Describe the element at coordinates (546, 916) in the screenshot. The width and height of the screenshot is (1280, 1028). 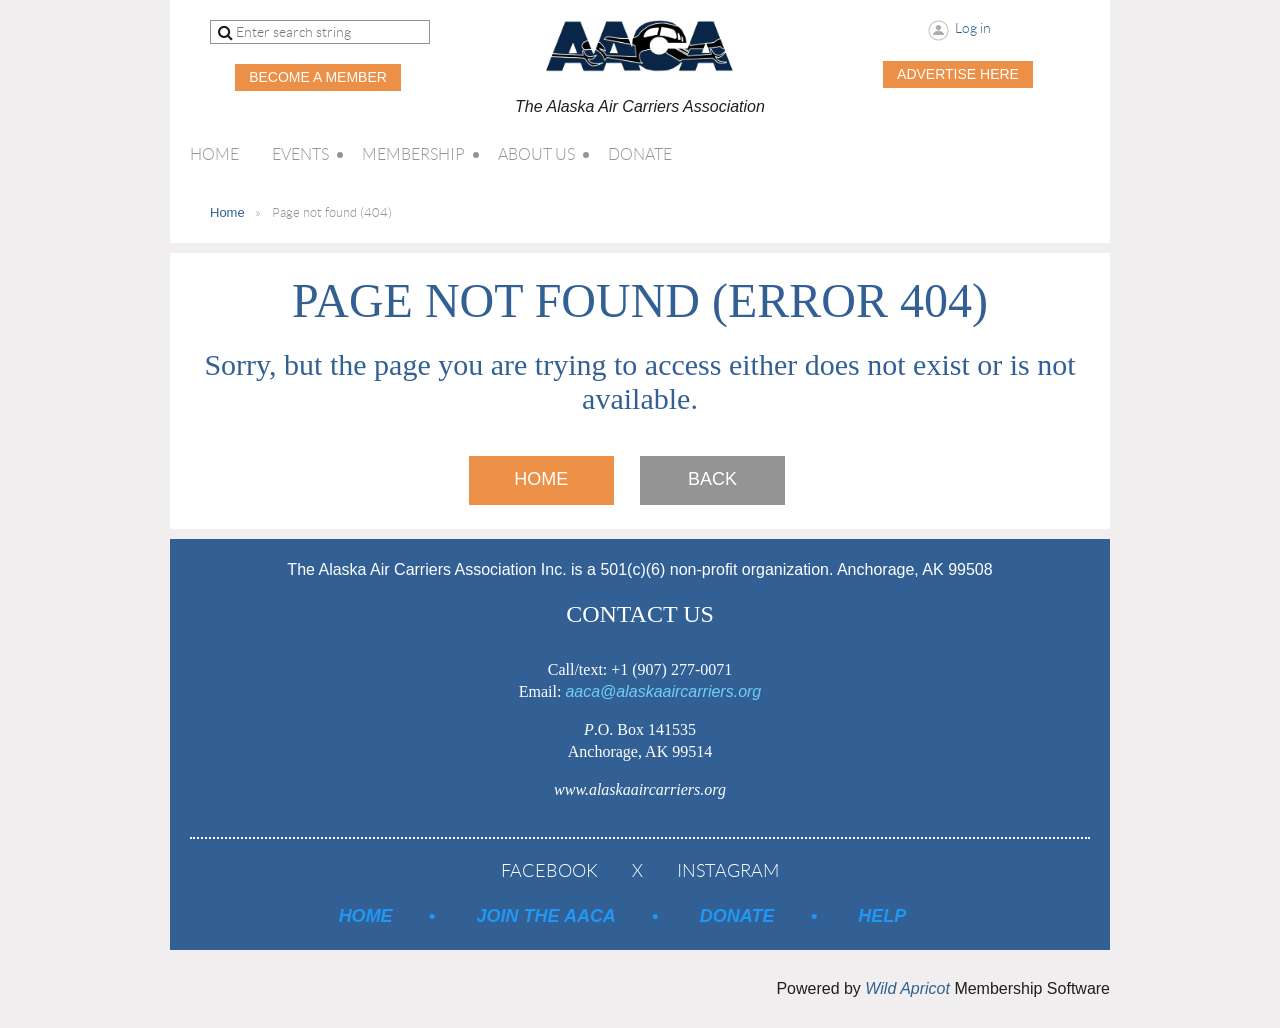
I see `Join the AACA` at that location.